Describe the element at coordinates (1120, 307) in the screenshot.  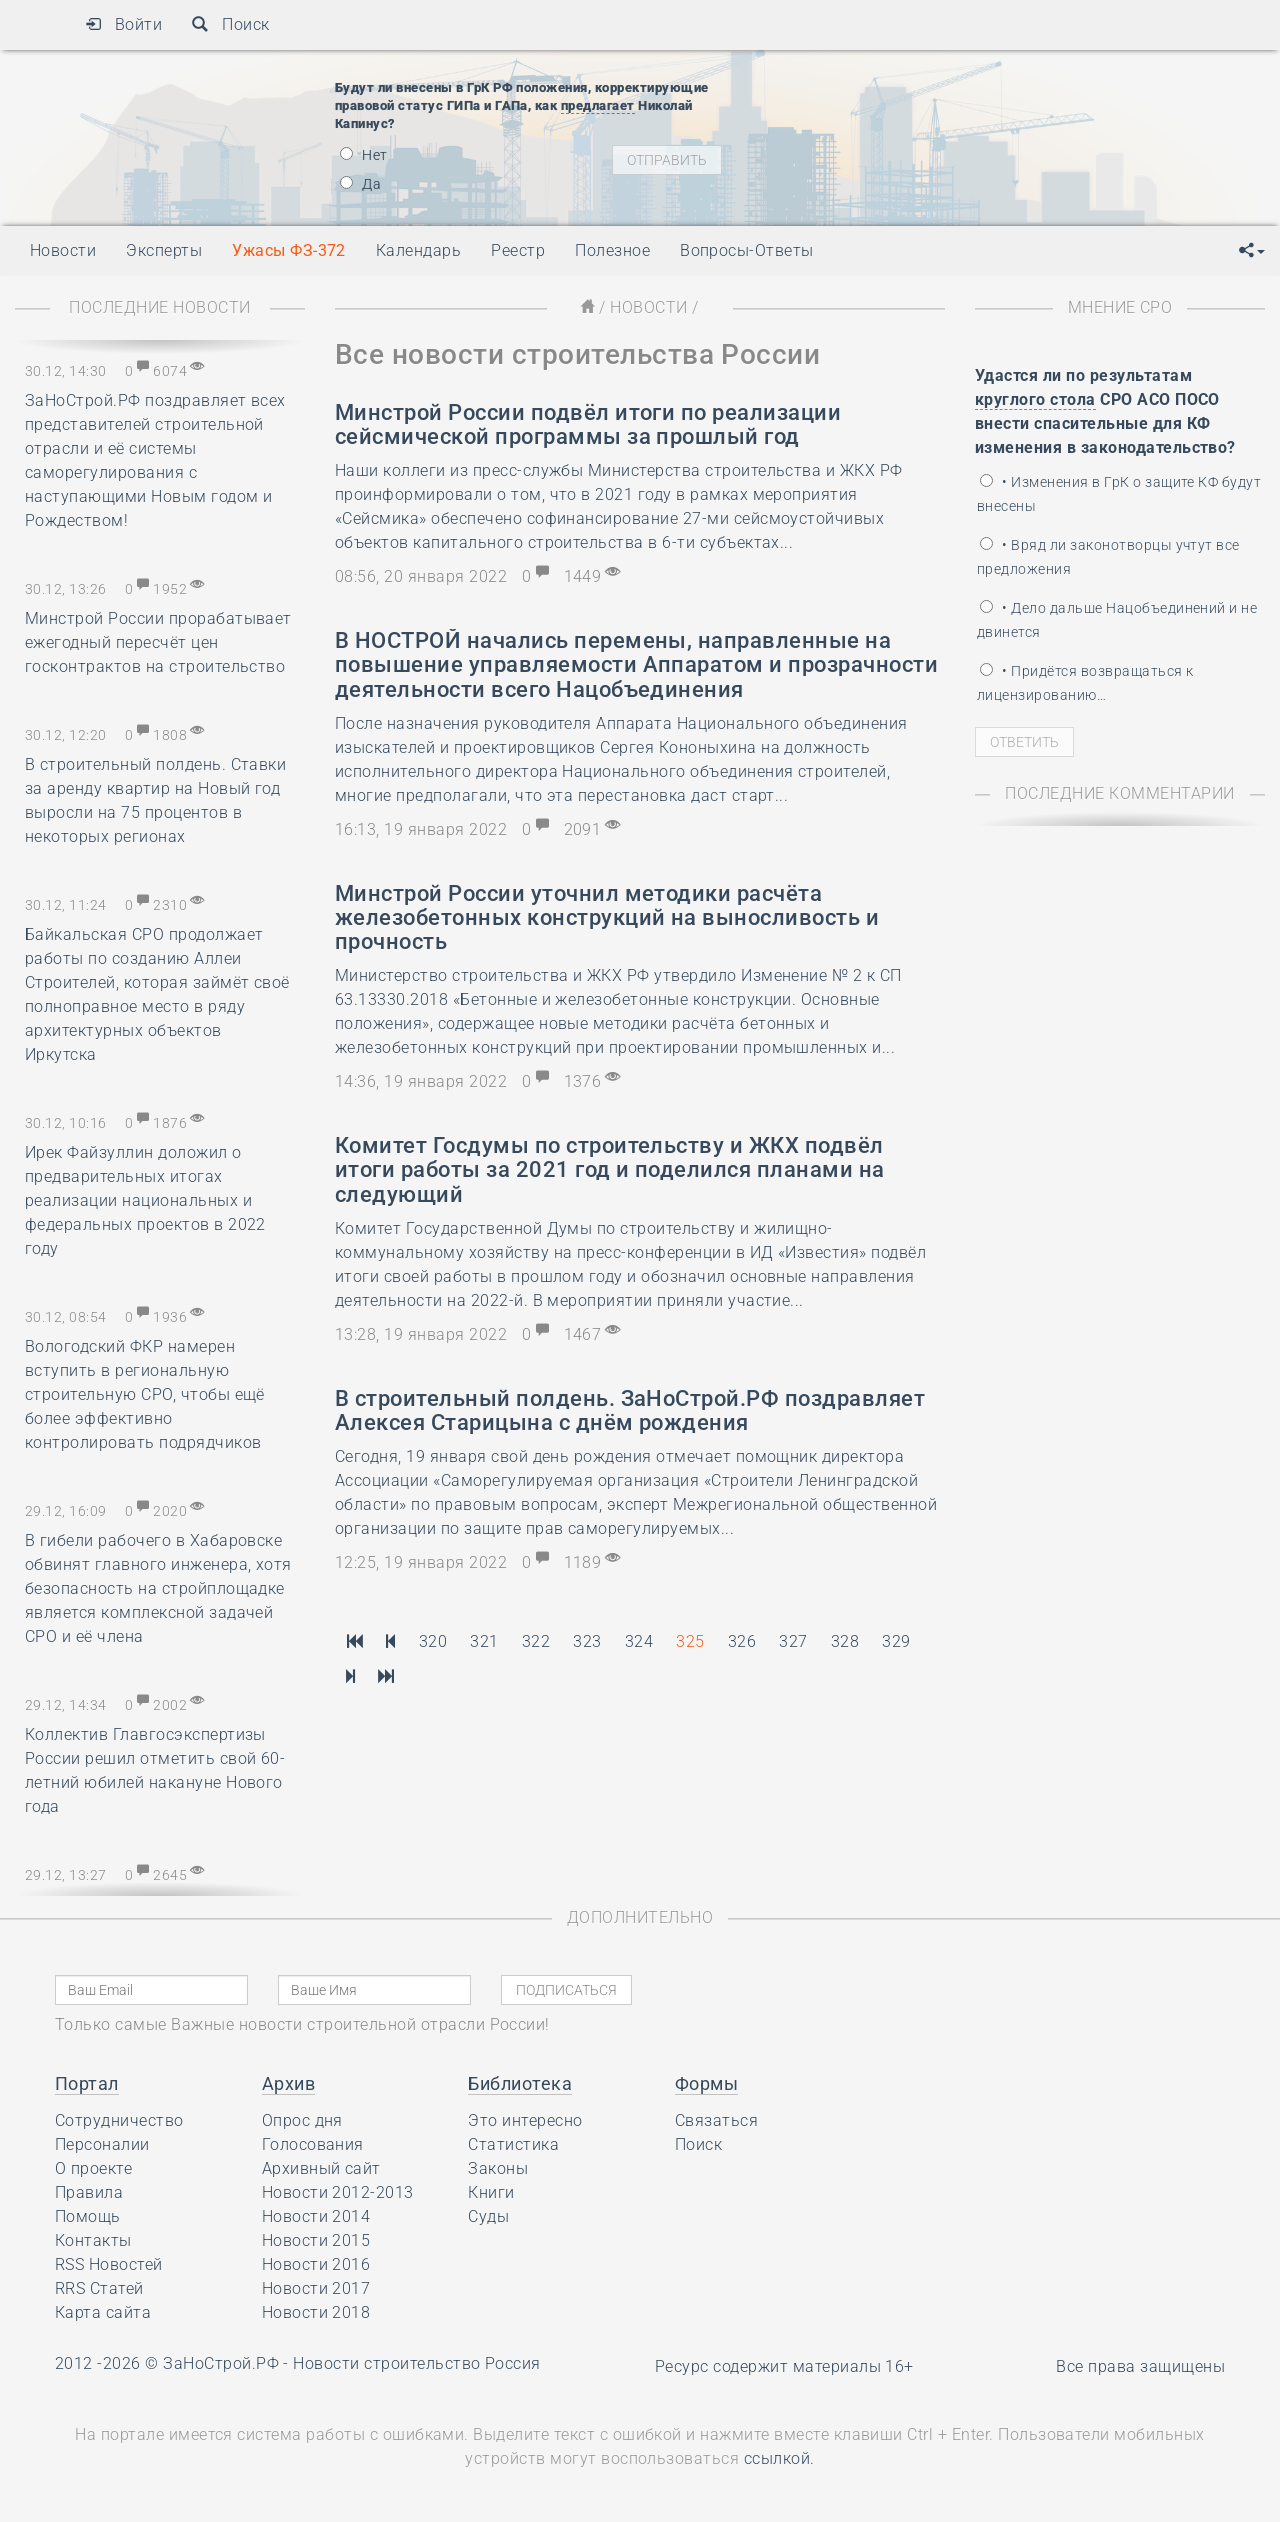
I see `Мнение СРО` at that location.